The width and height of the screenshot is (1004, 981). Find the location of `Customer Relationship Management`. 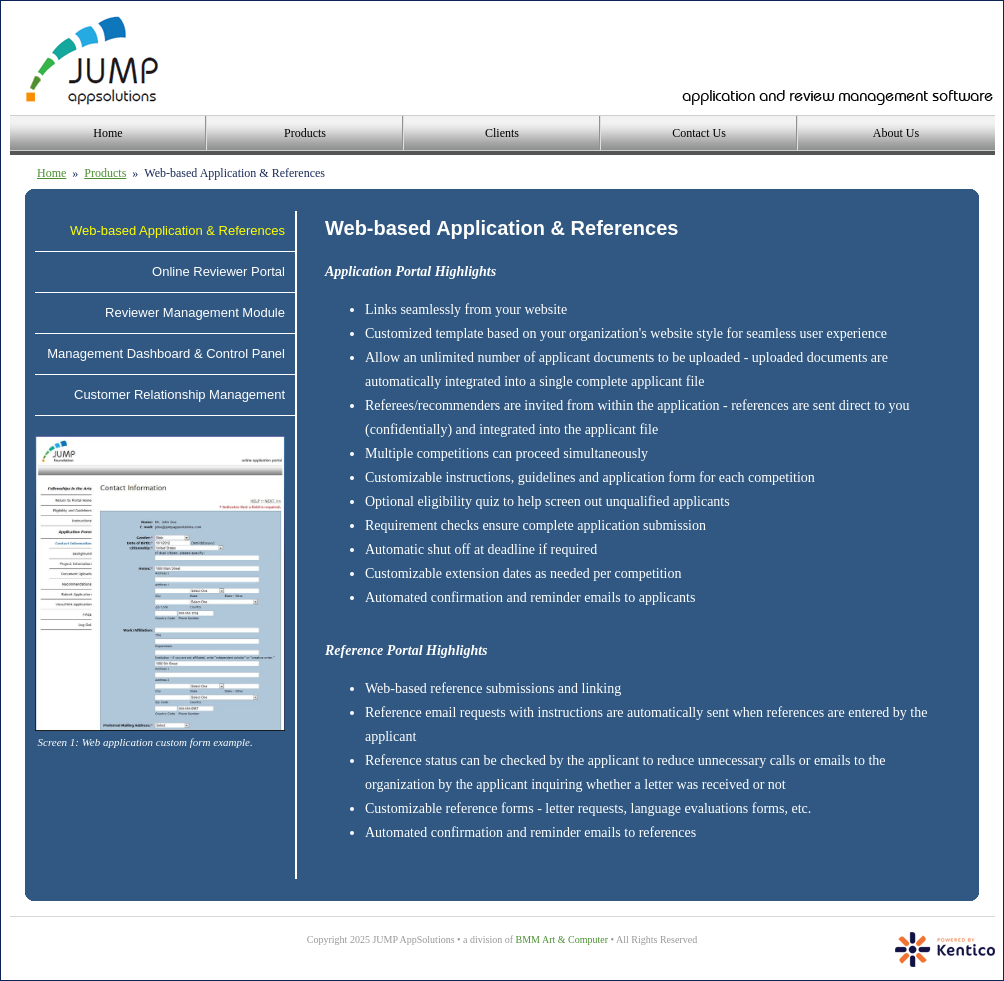

Customer Relationship Management is located at coordinates (179, 394).